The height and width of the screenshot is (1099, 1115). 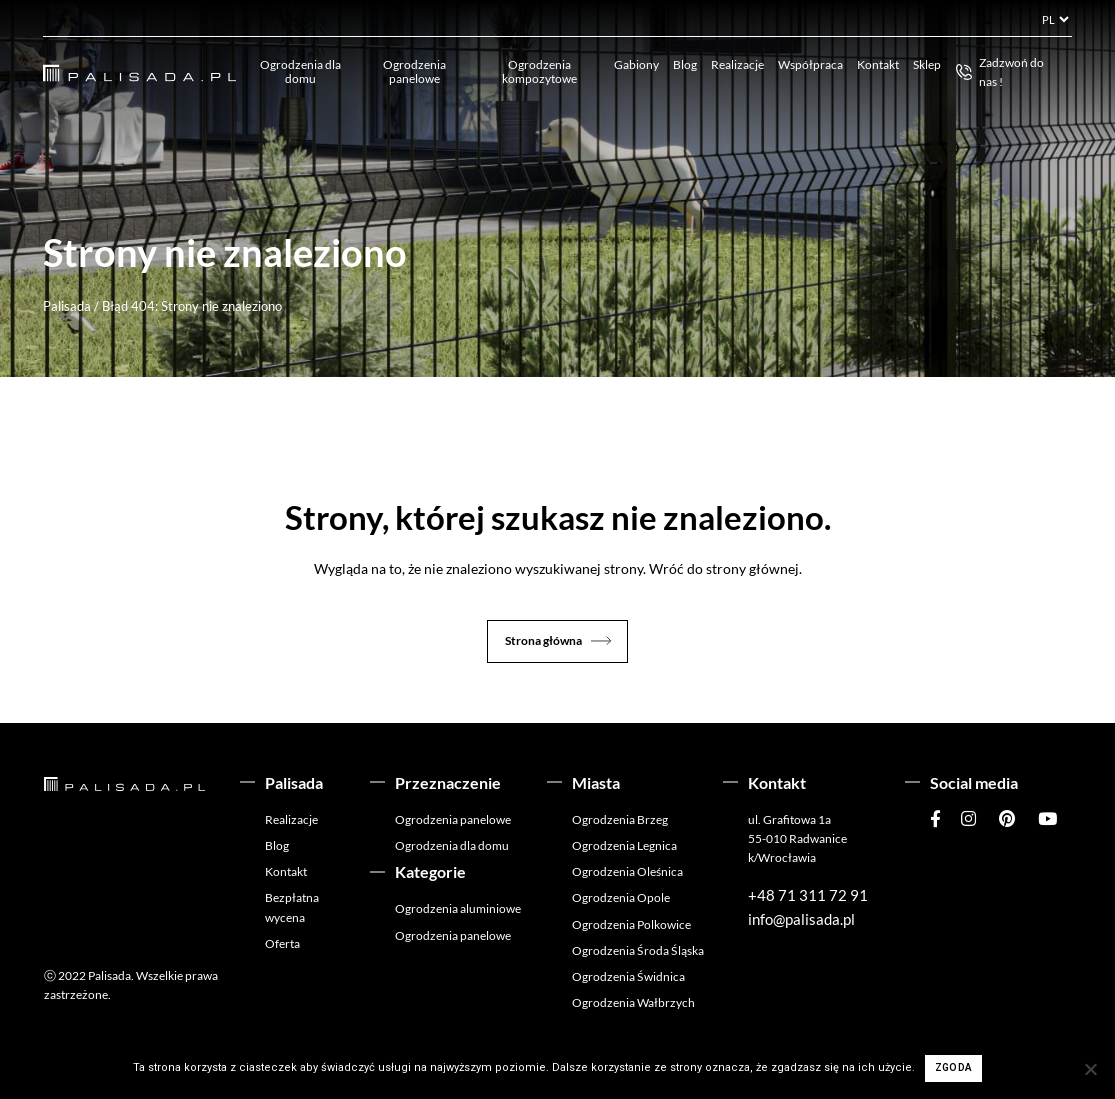 I want to click on Ogrodzenia aluminiowe, so click(x=458, y=908).